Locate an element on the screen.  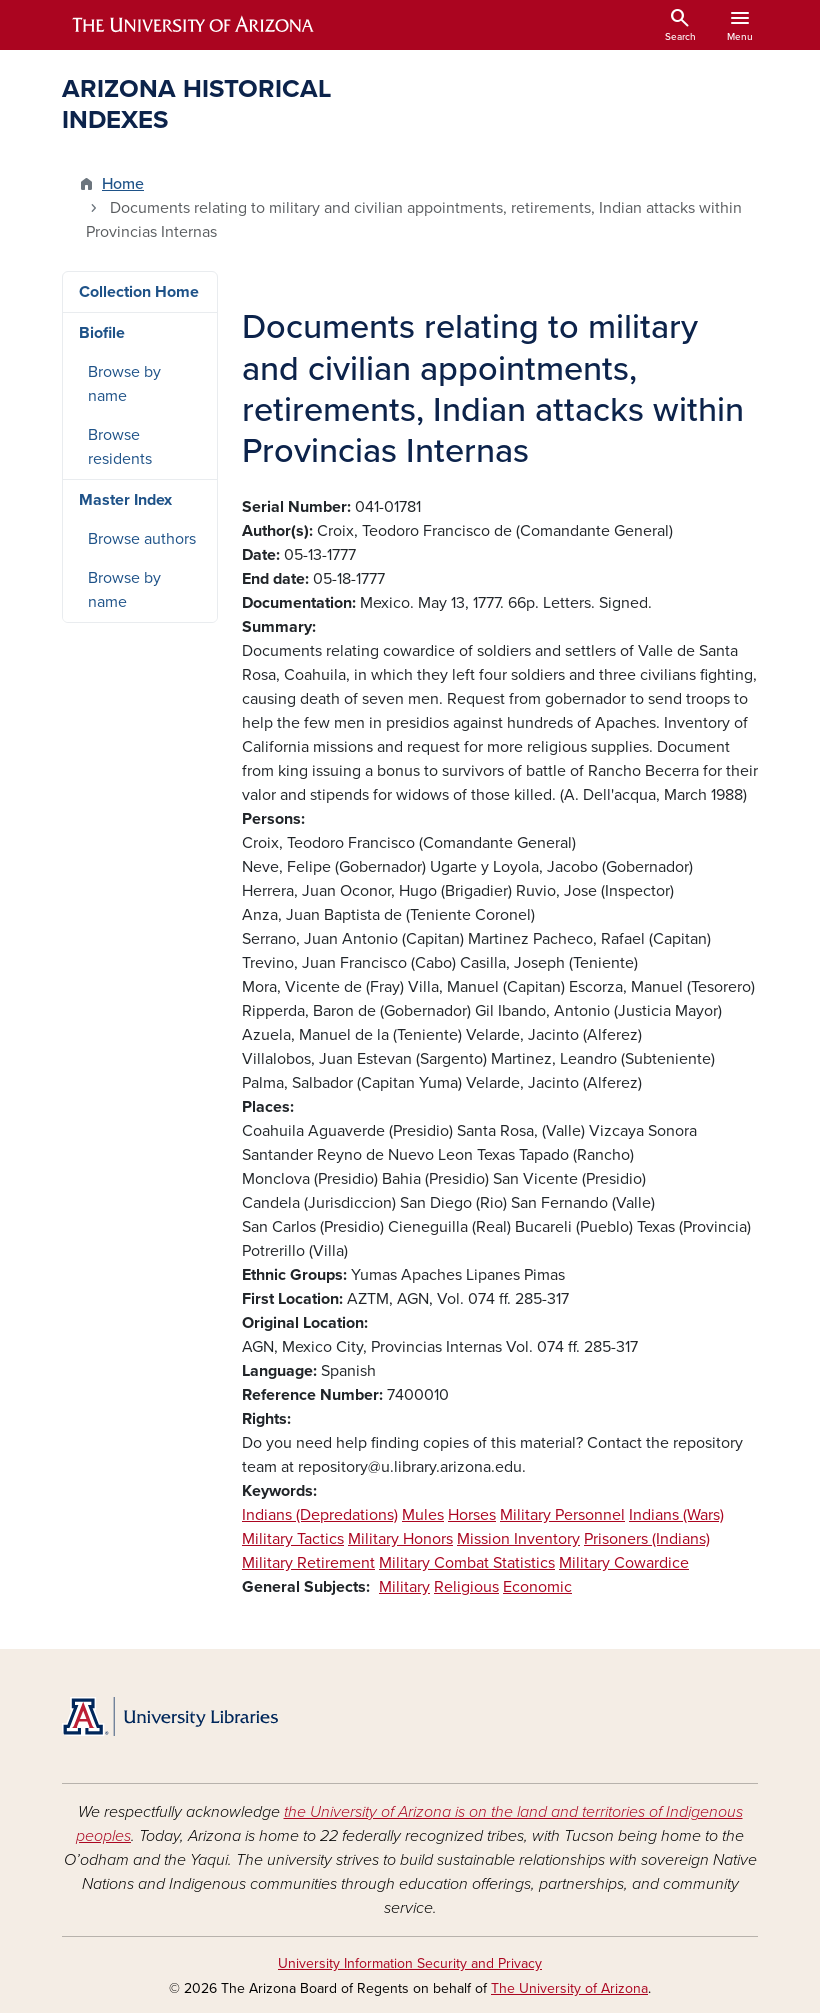
Home is located at coordinates (123, 184).